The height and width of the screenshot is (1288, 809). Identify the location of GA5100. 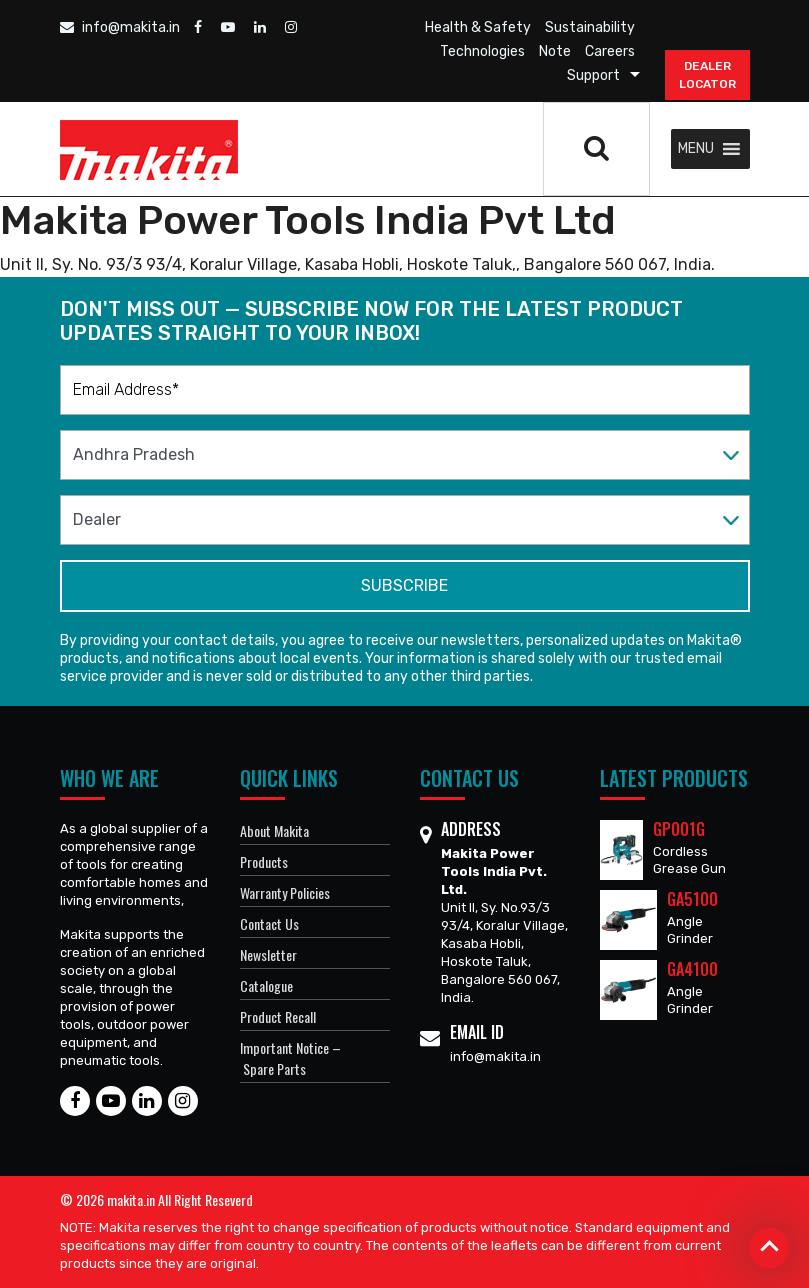
(692, 899).